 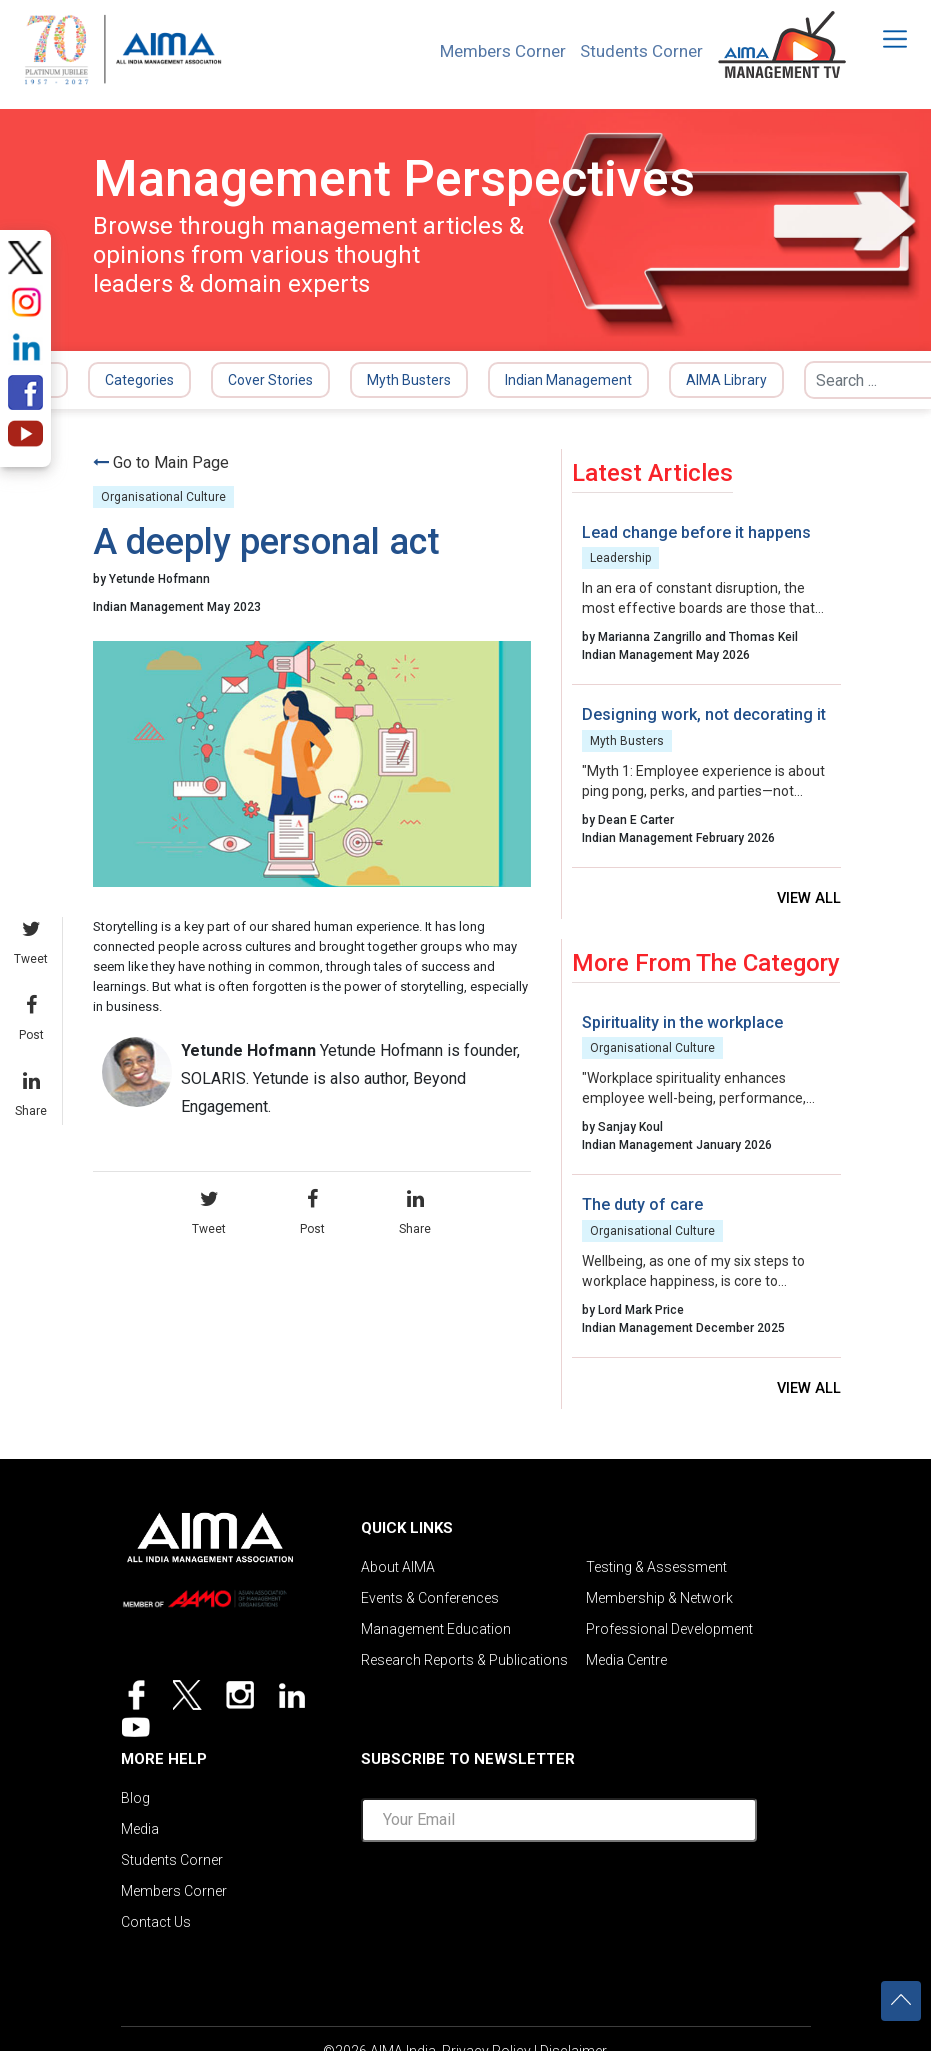 I want to click on Designing work, not decorating it, so click(x=704, y=714).